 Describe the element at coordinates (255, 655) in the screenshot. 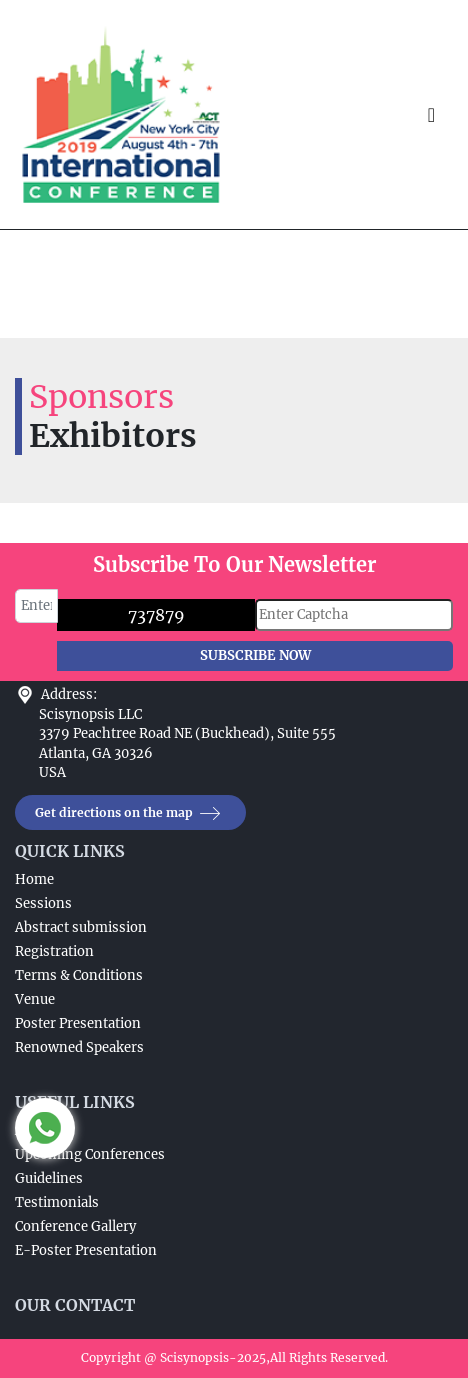

I see `SUBSCRIBE NOW` at that location.